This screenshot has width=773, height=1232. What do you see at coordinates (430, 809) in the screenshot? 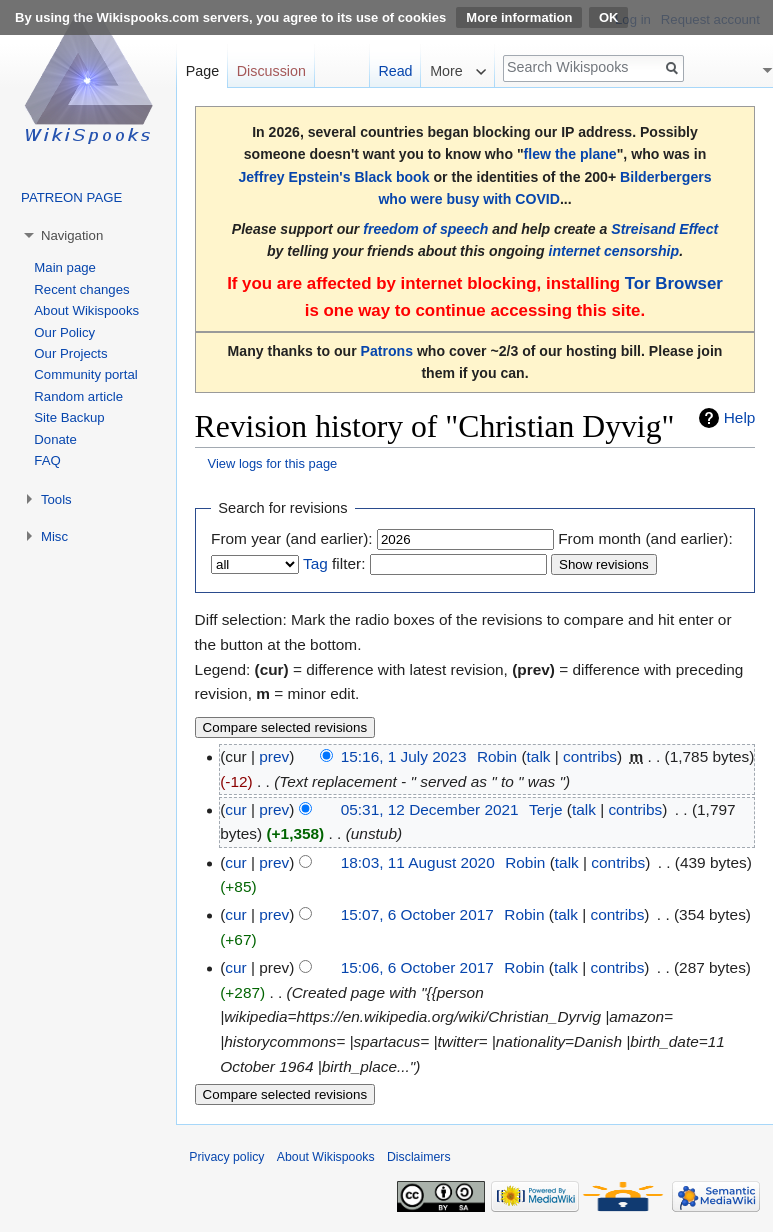
I see `05:31, 12 December 2021` at bounding box center [430, 809].